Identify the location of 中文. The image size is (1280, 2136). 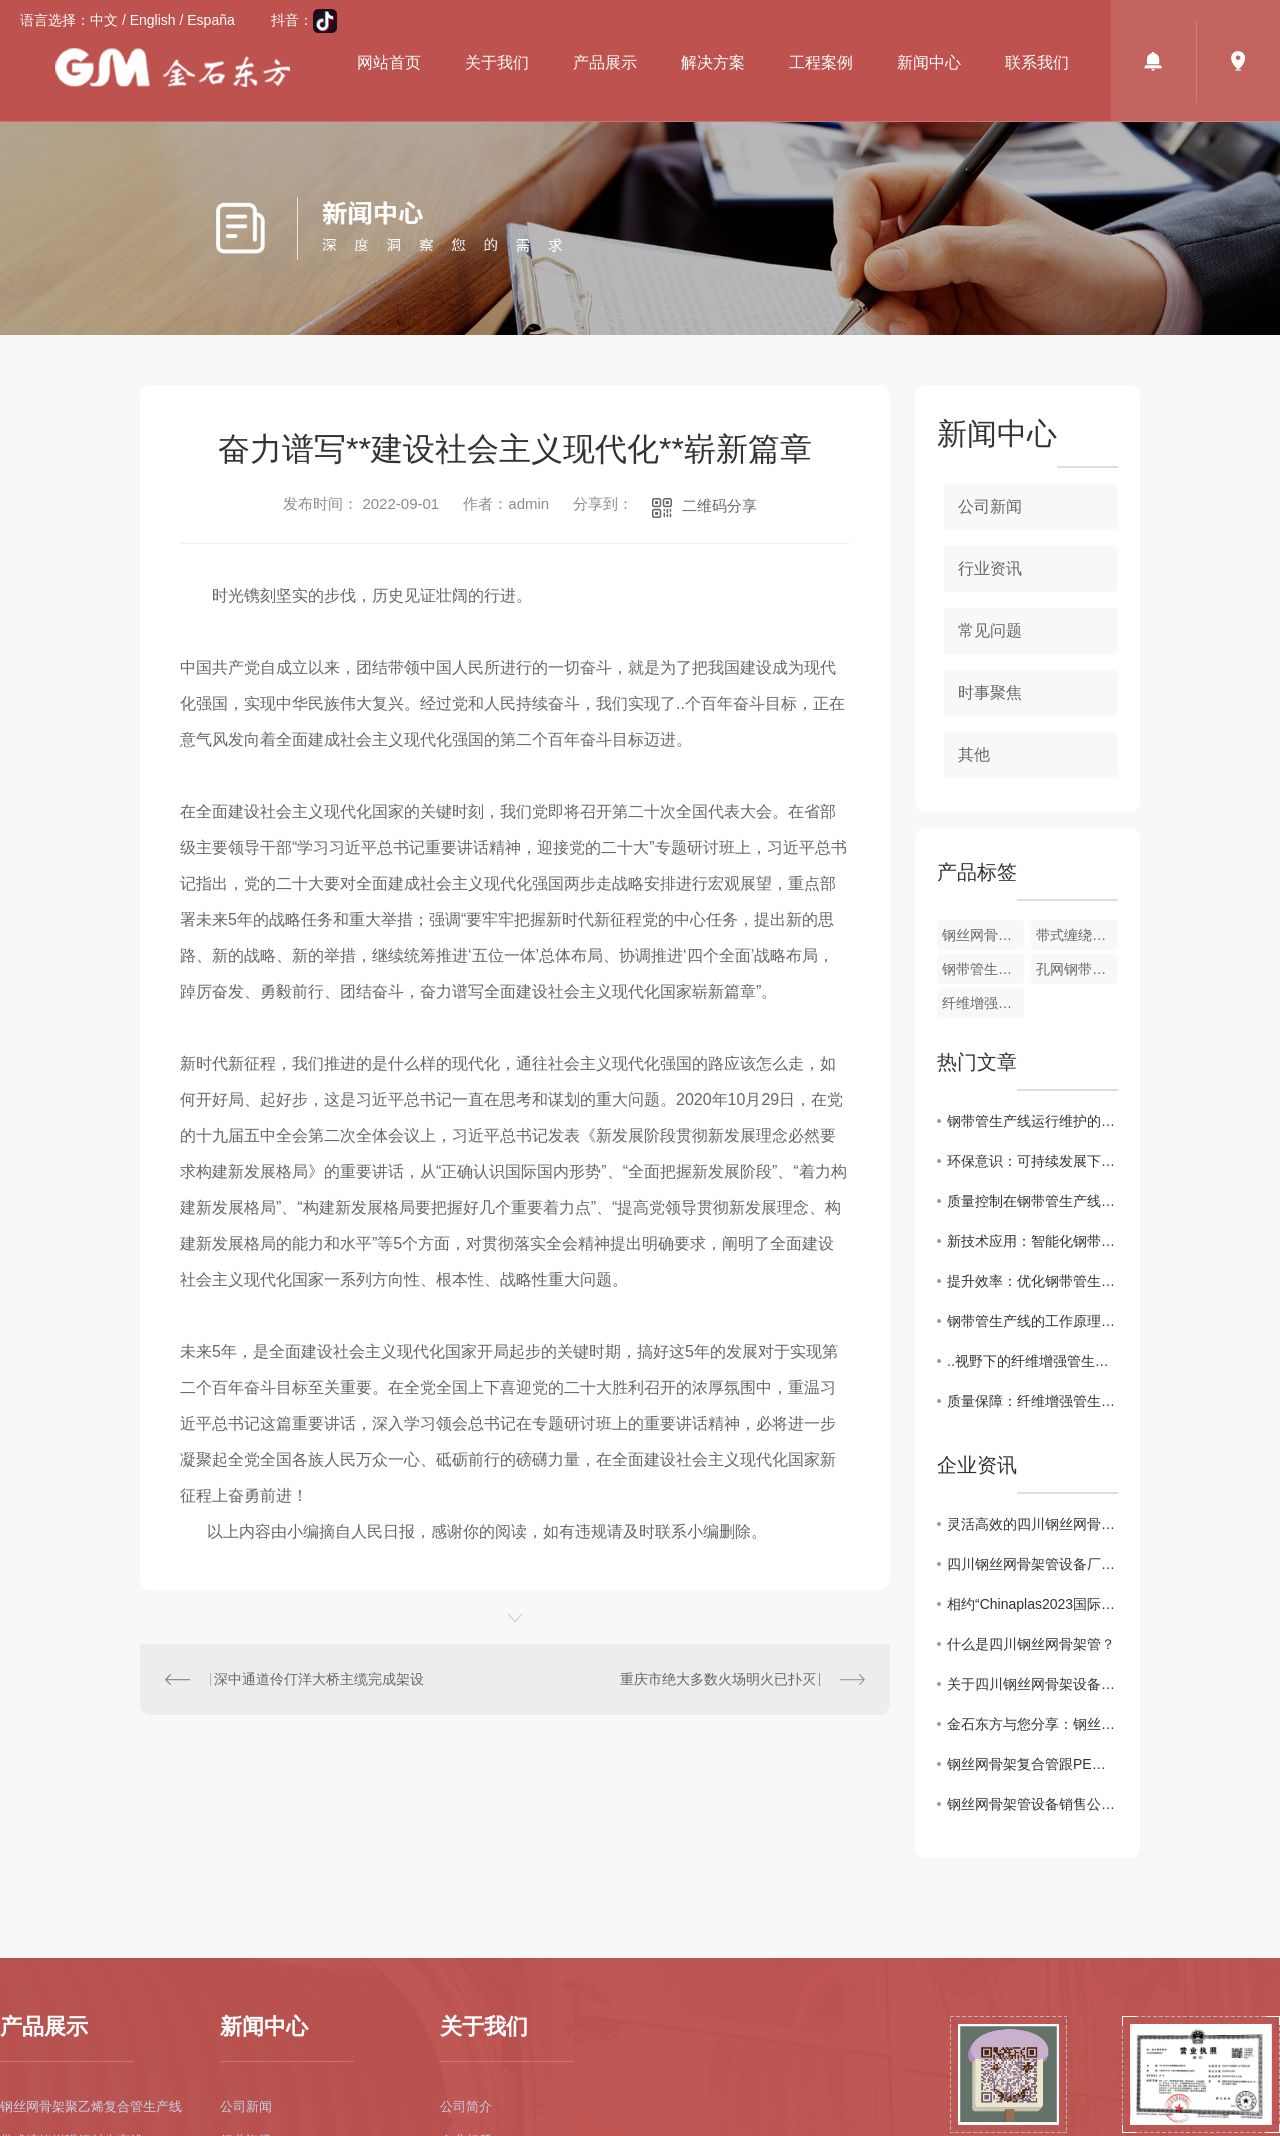
(104, 20).